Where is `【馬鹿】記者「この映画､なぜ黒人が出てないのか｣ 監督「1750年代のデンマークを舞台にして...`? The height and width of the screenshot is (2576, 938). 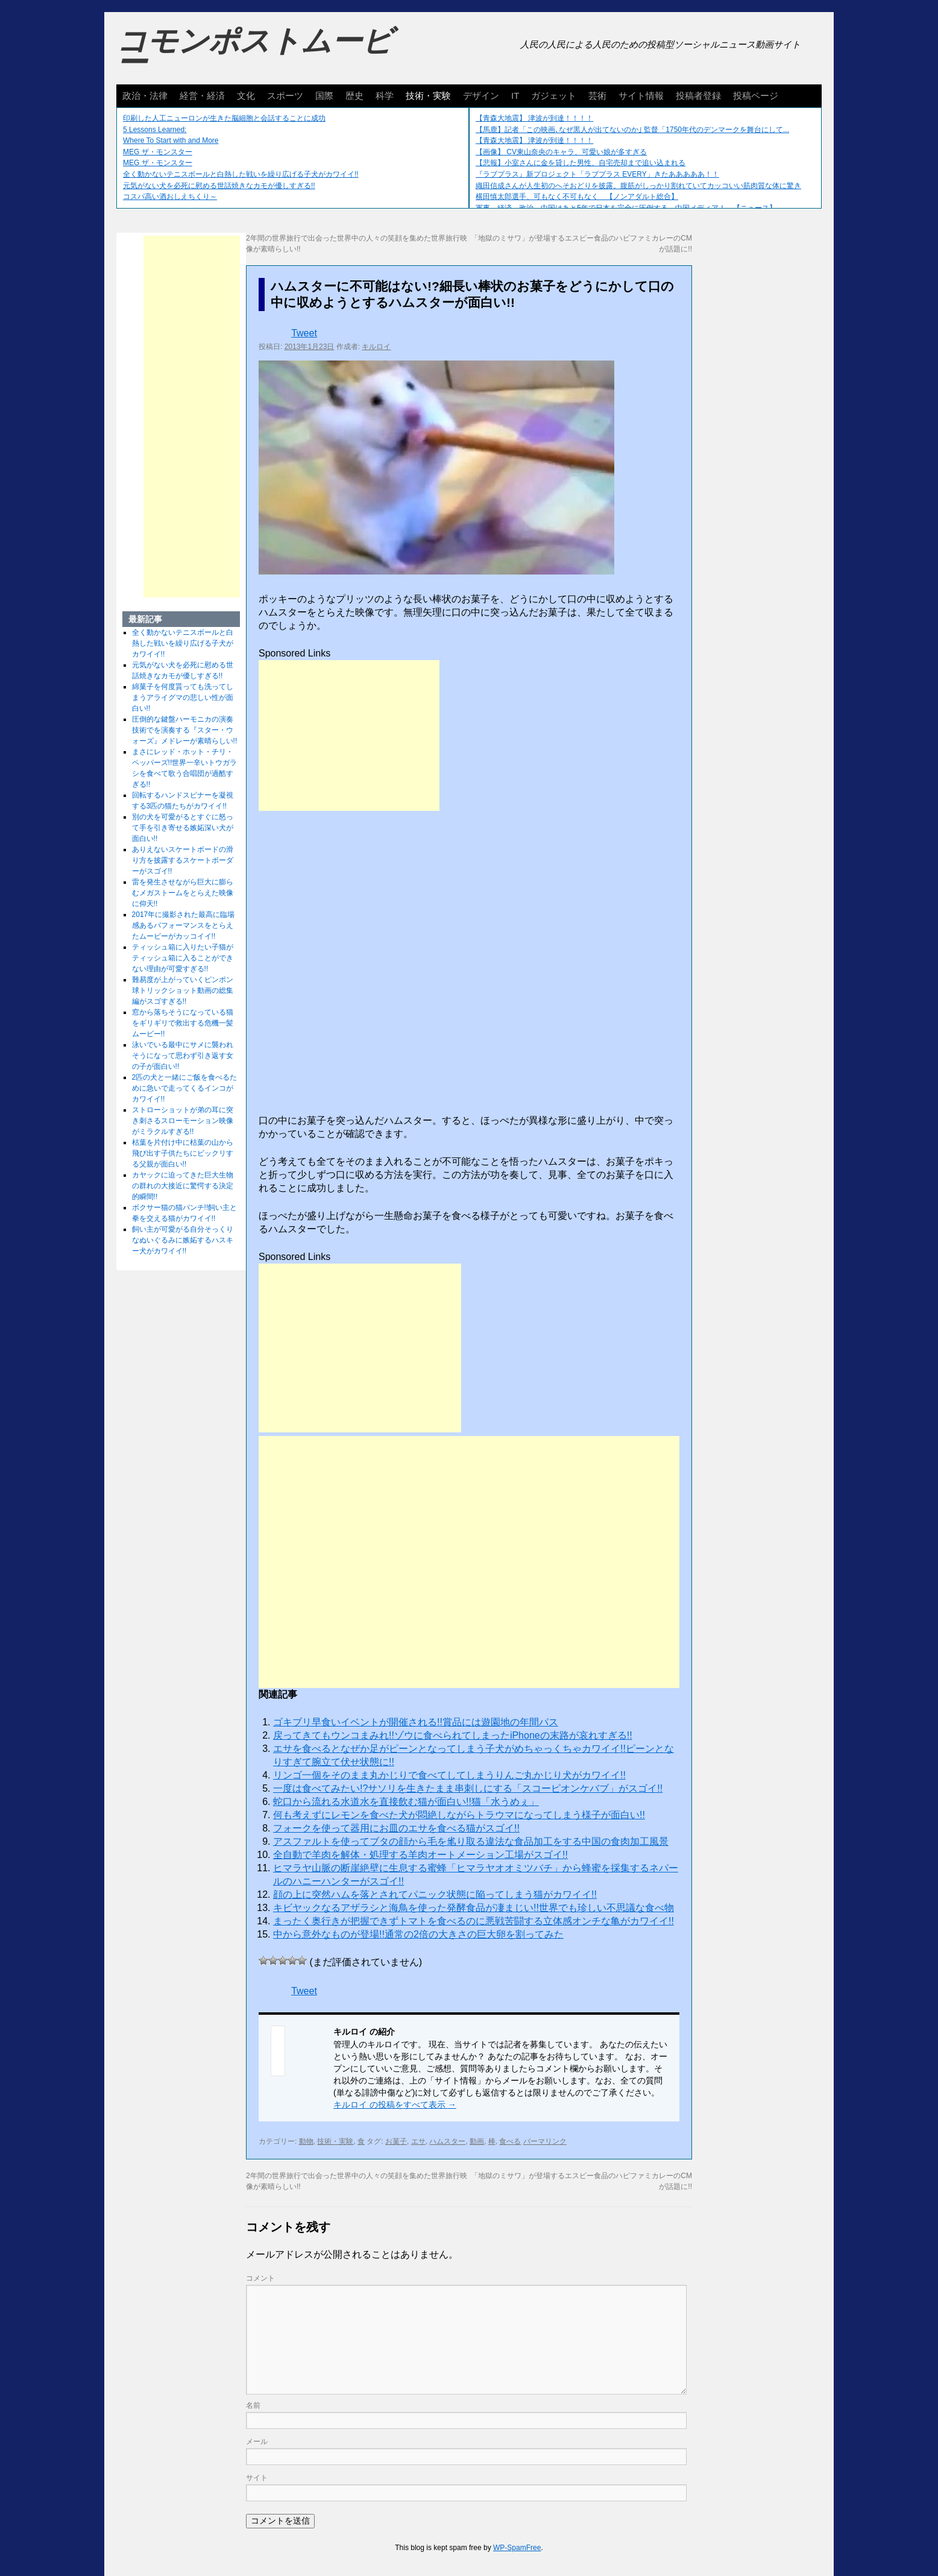
【馬鹿】記者「この映画､なぜ黒人が出てないのか｣ 監督「1750年代のデンマークを舞台にして... is located at coordinates (632, 129).